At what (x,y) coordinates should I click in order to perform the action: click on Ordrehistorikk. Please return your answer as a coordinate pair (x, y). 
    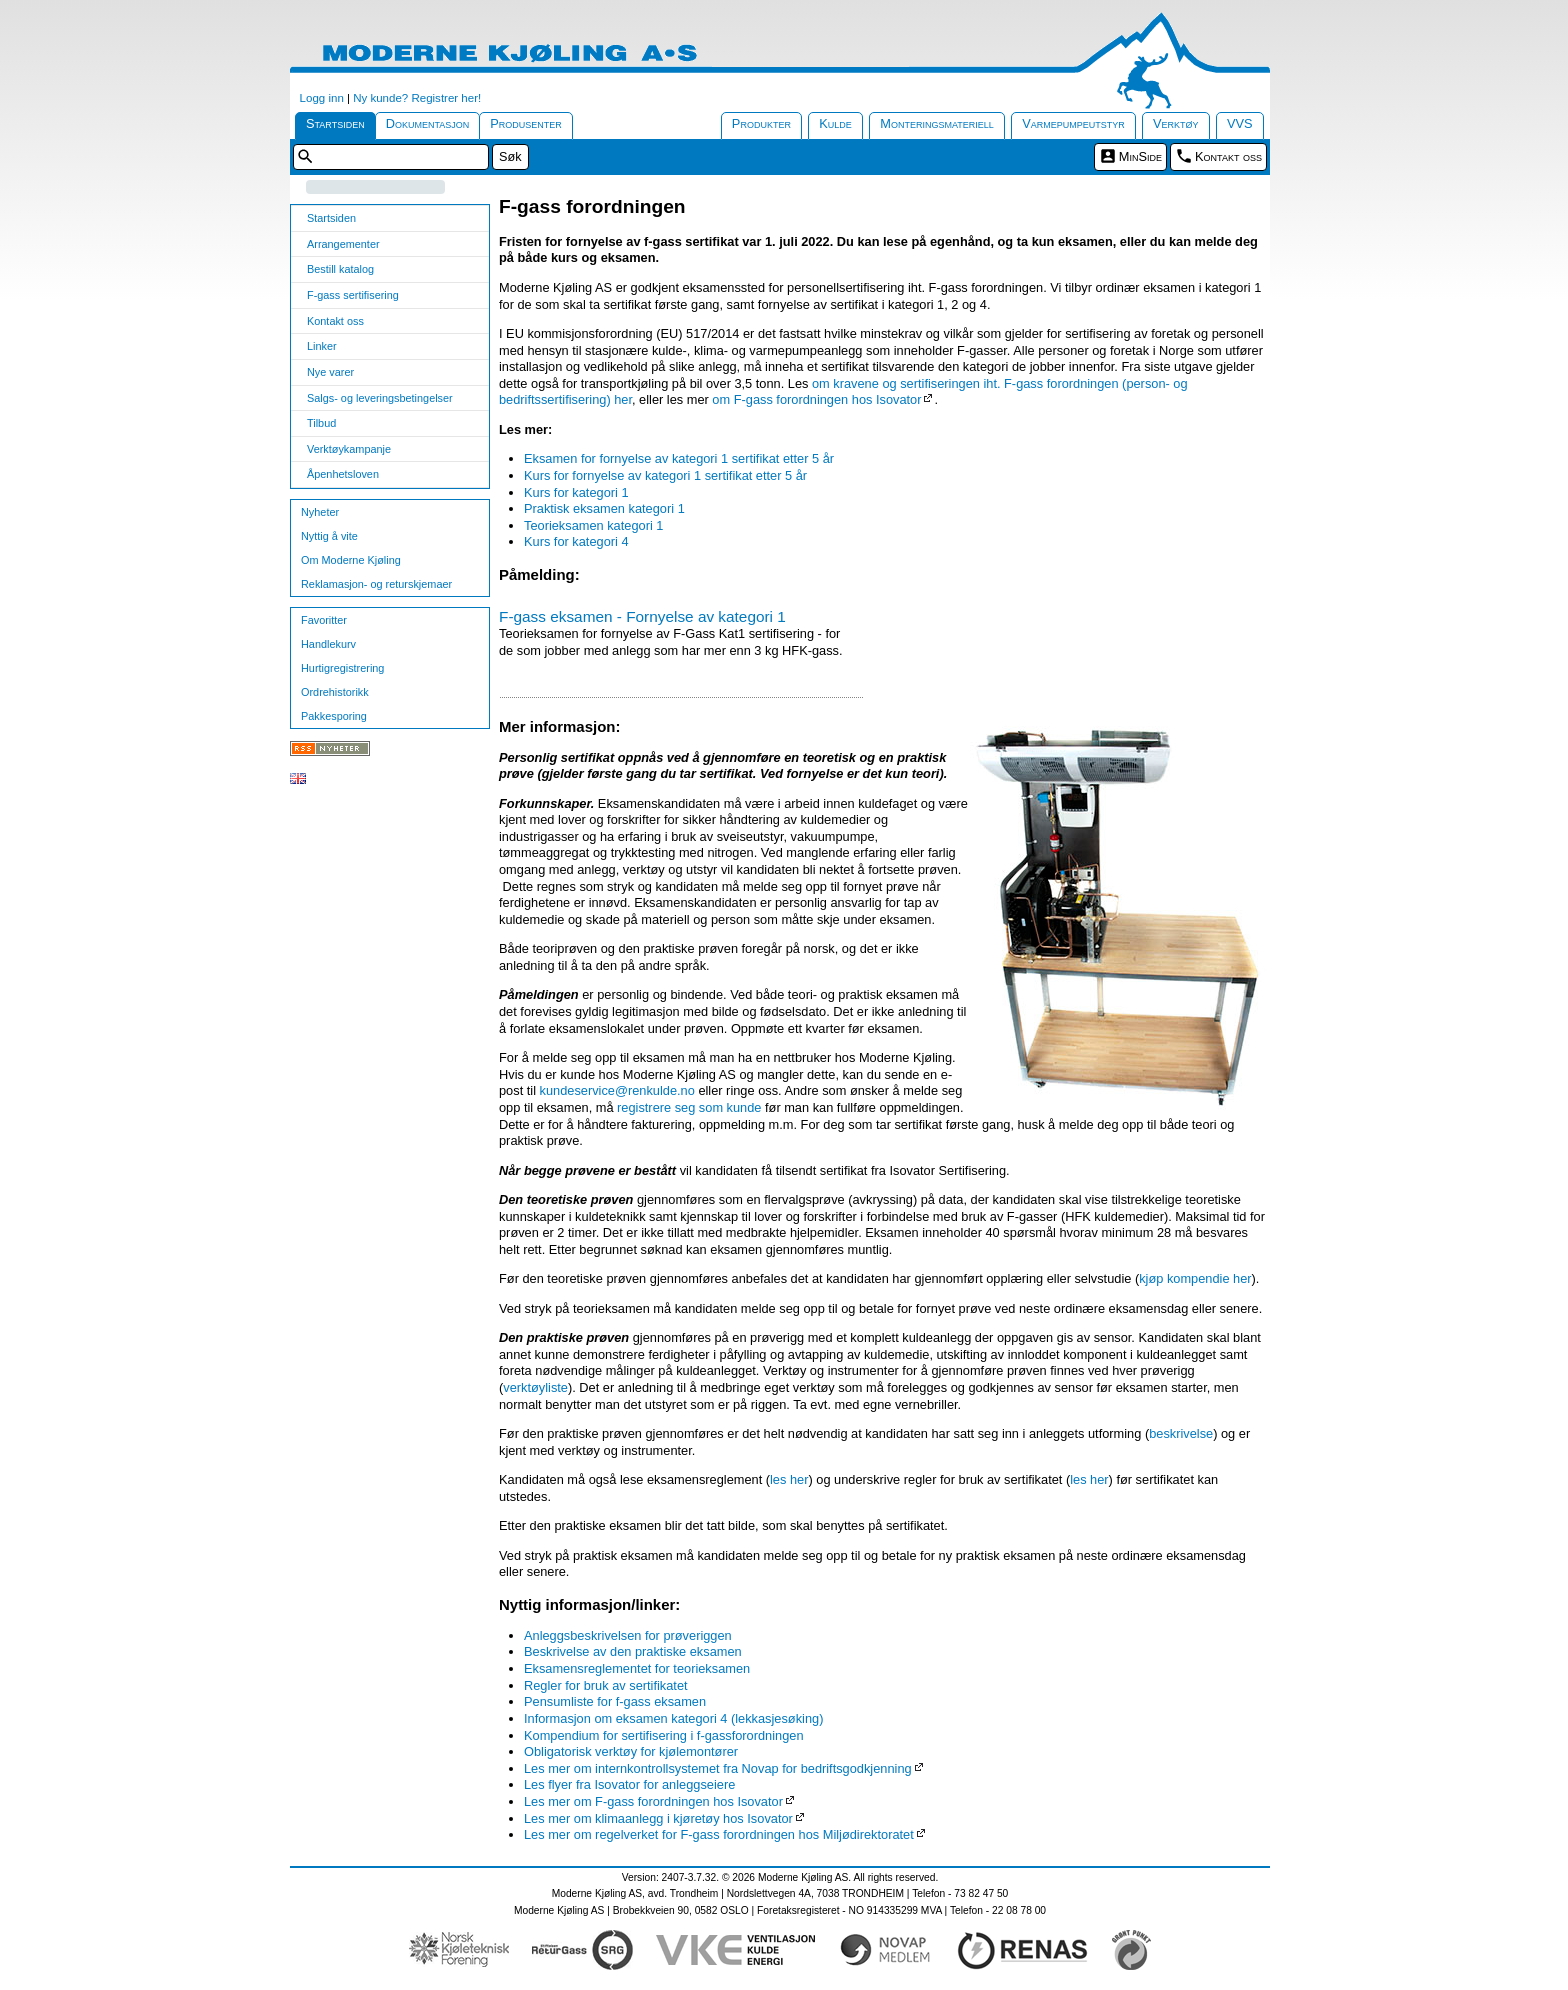
    Looking at the image, I should click on (335, 692).